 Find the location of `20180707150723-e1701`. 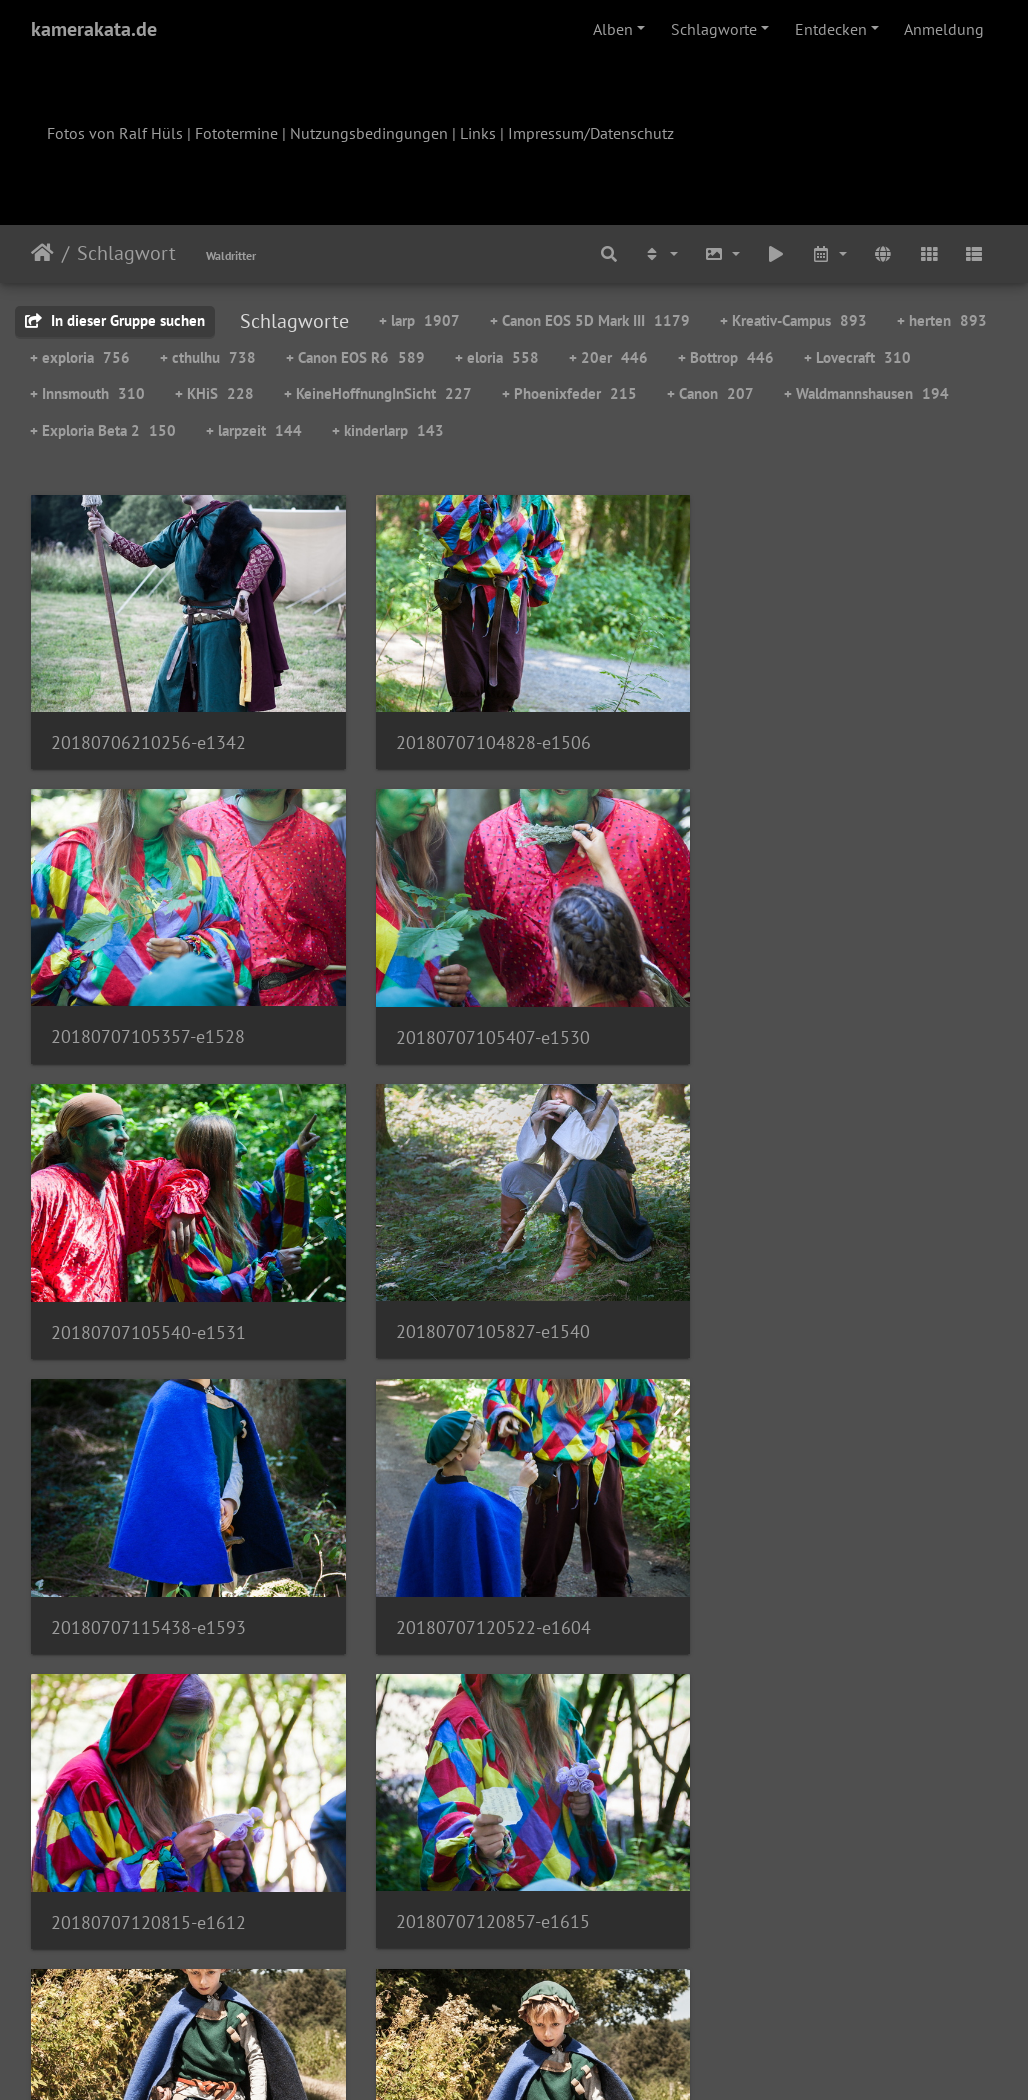

20180707150723-e1701 is located at coordinates (812, 1879).